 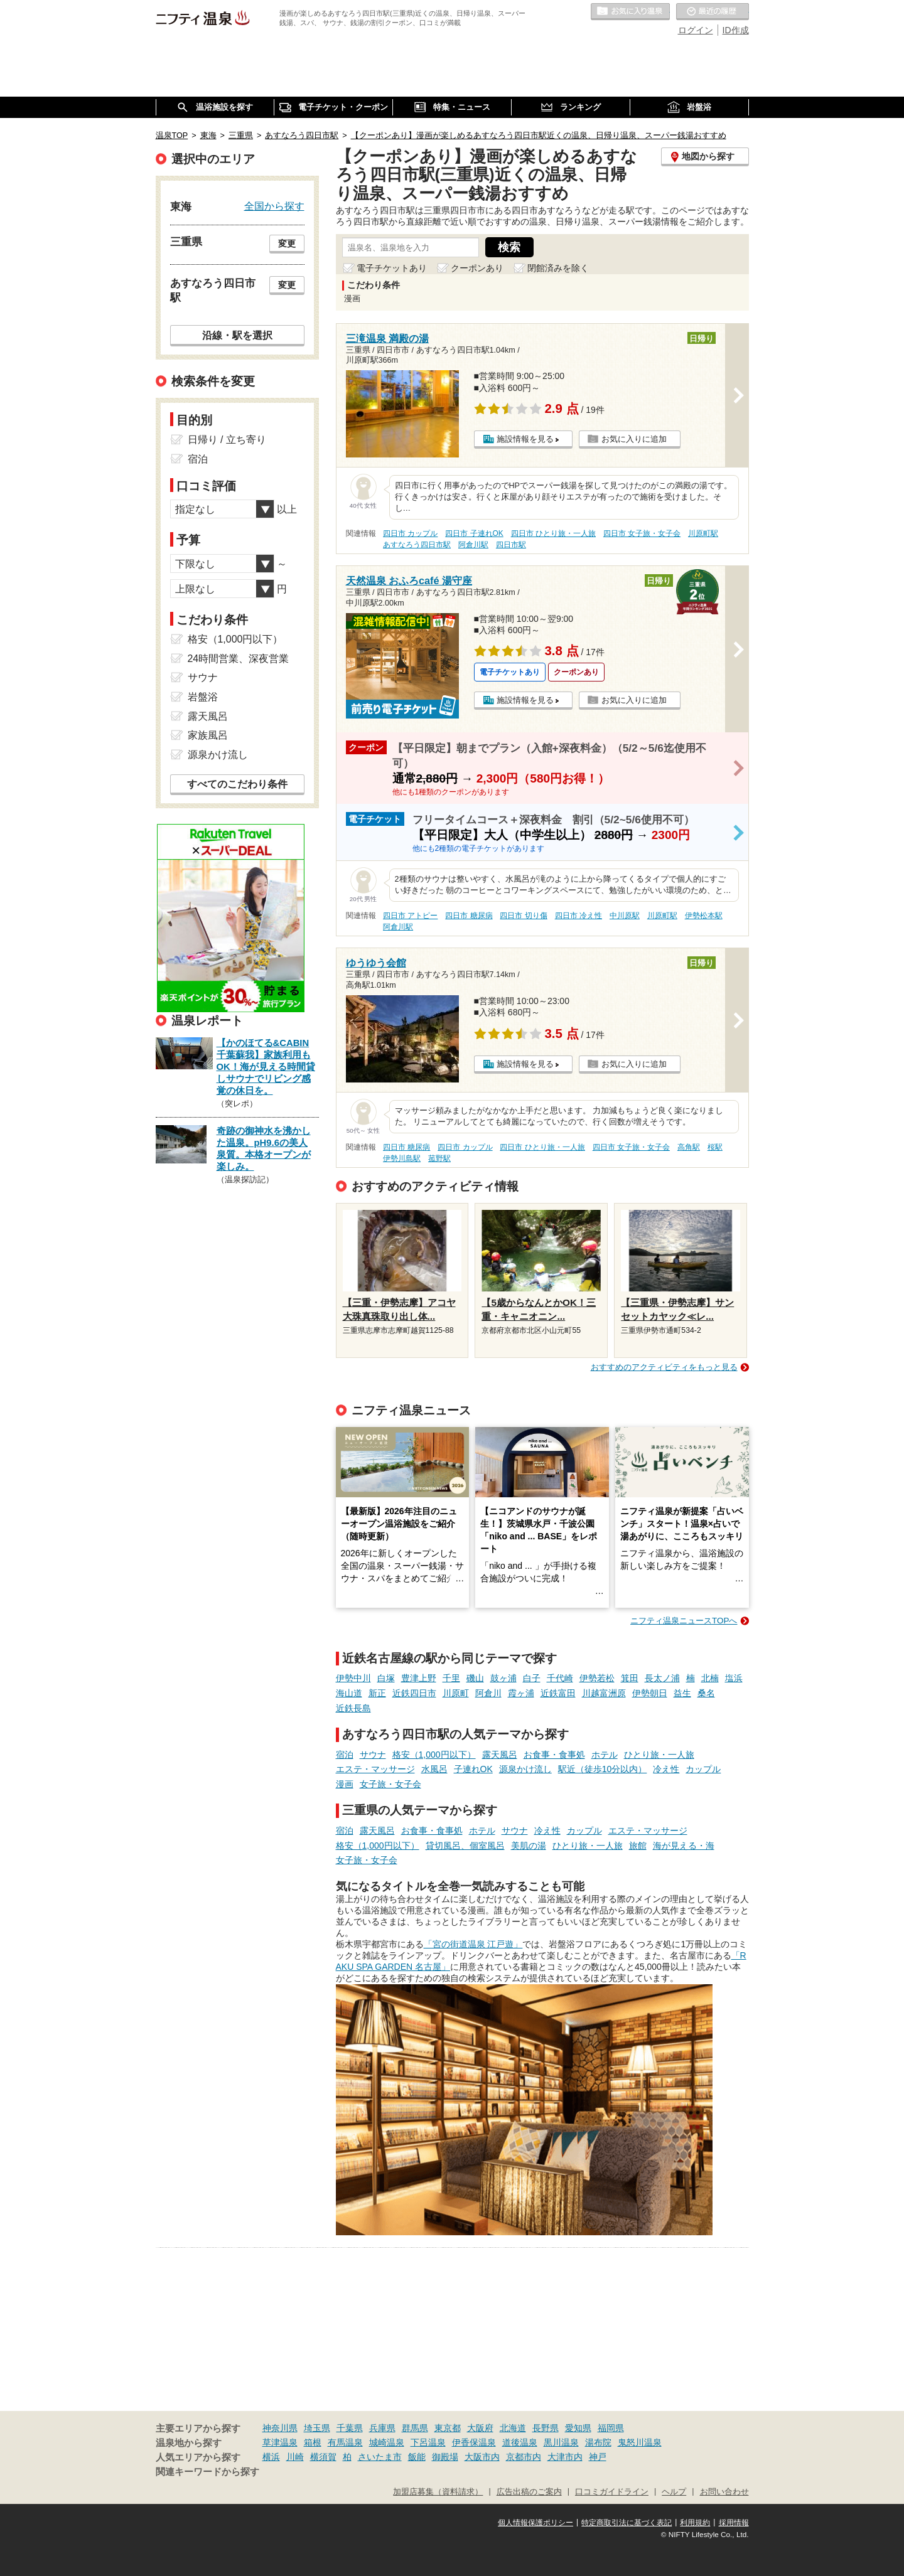 I want to click on ひとり旅・一人旅, so click(x=659, y=1755).